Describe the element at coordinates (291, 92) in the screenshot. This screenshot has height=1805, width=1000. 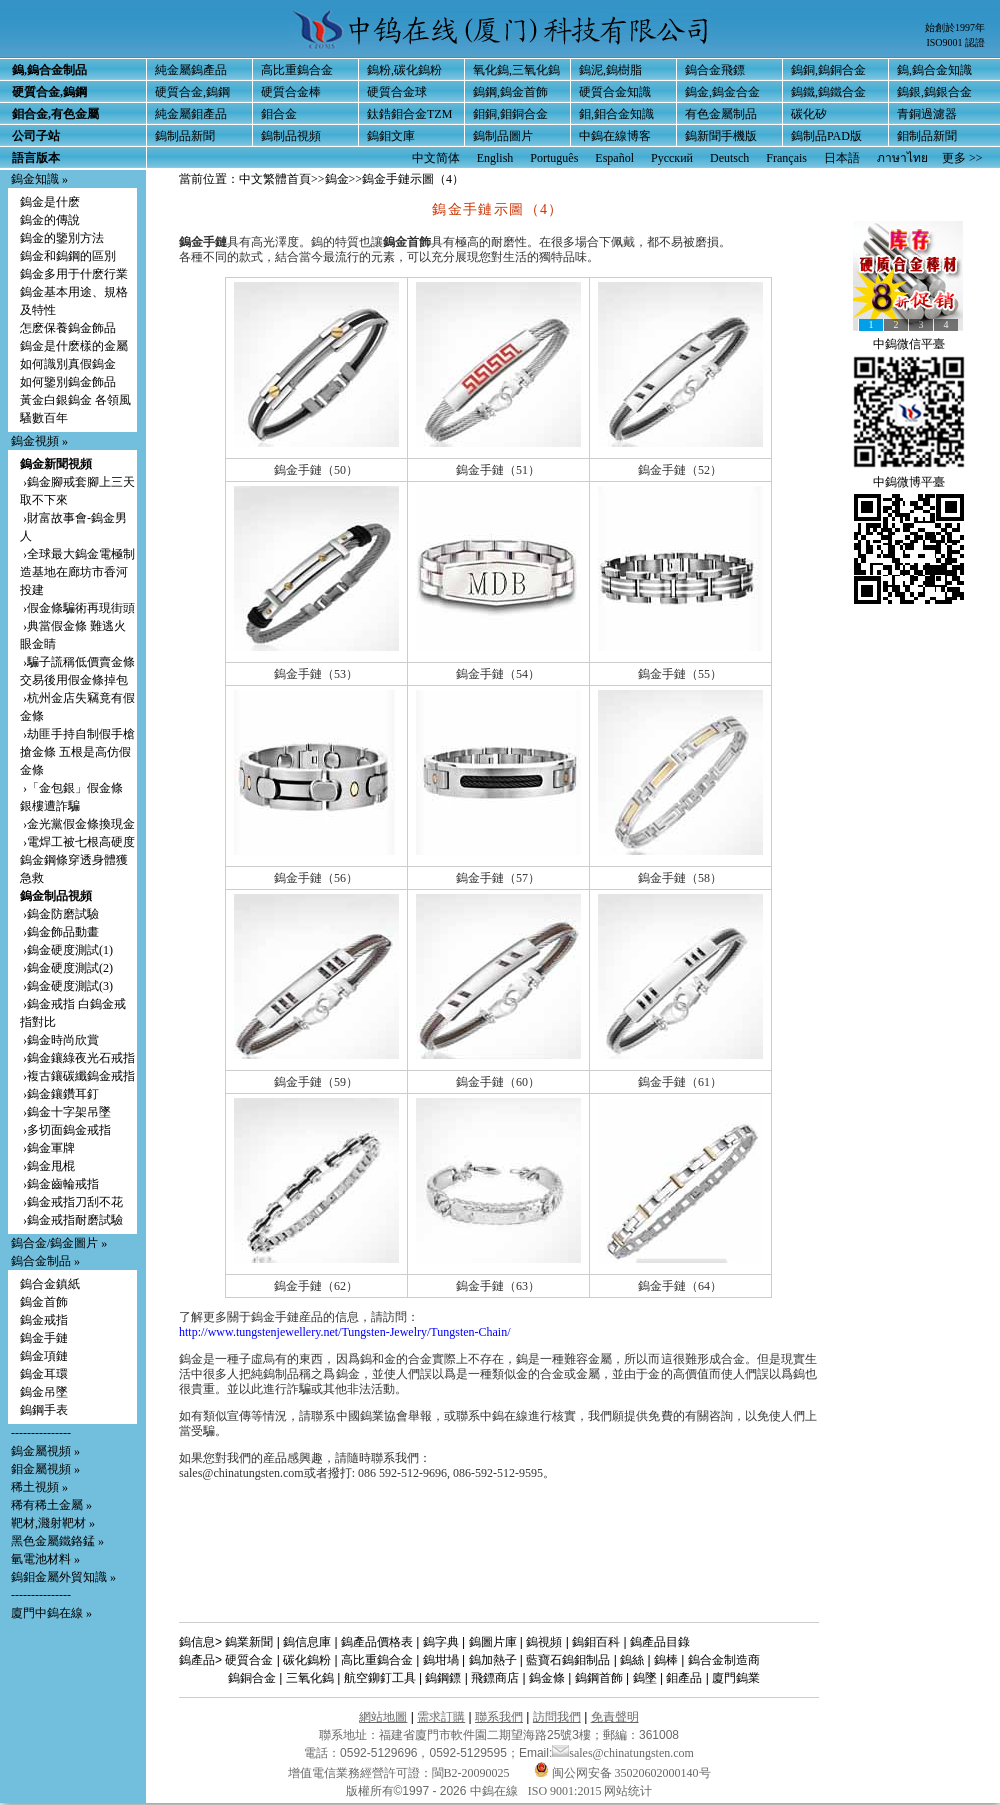
I see `硬質合金棒` at that location.